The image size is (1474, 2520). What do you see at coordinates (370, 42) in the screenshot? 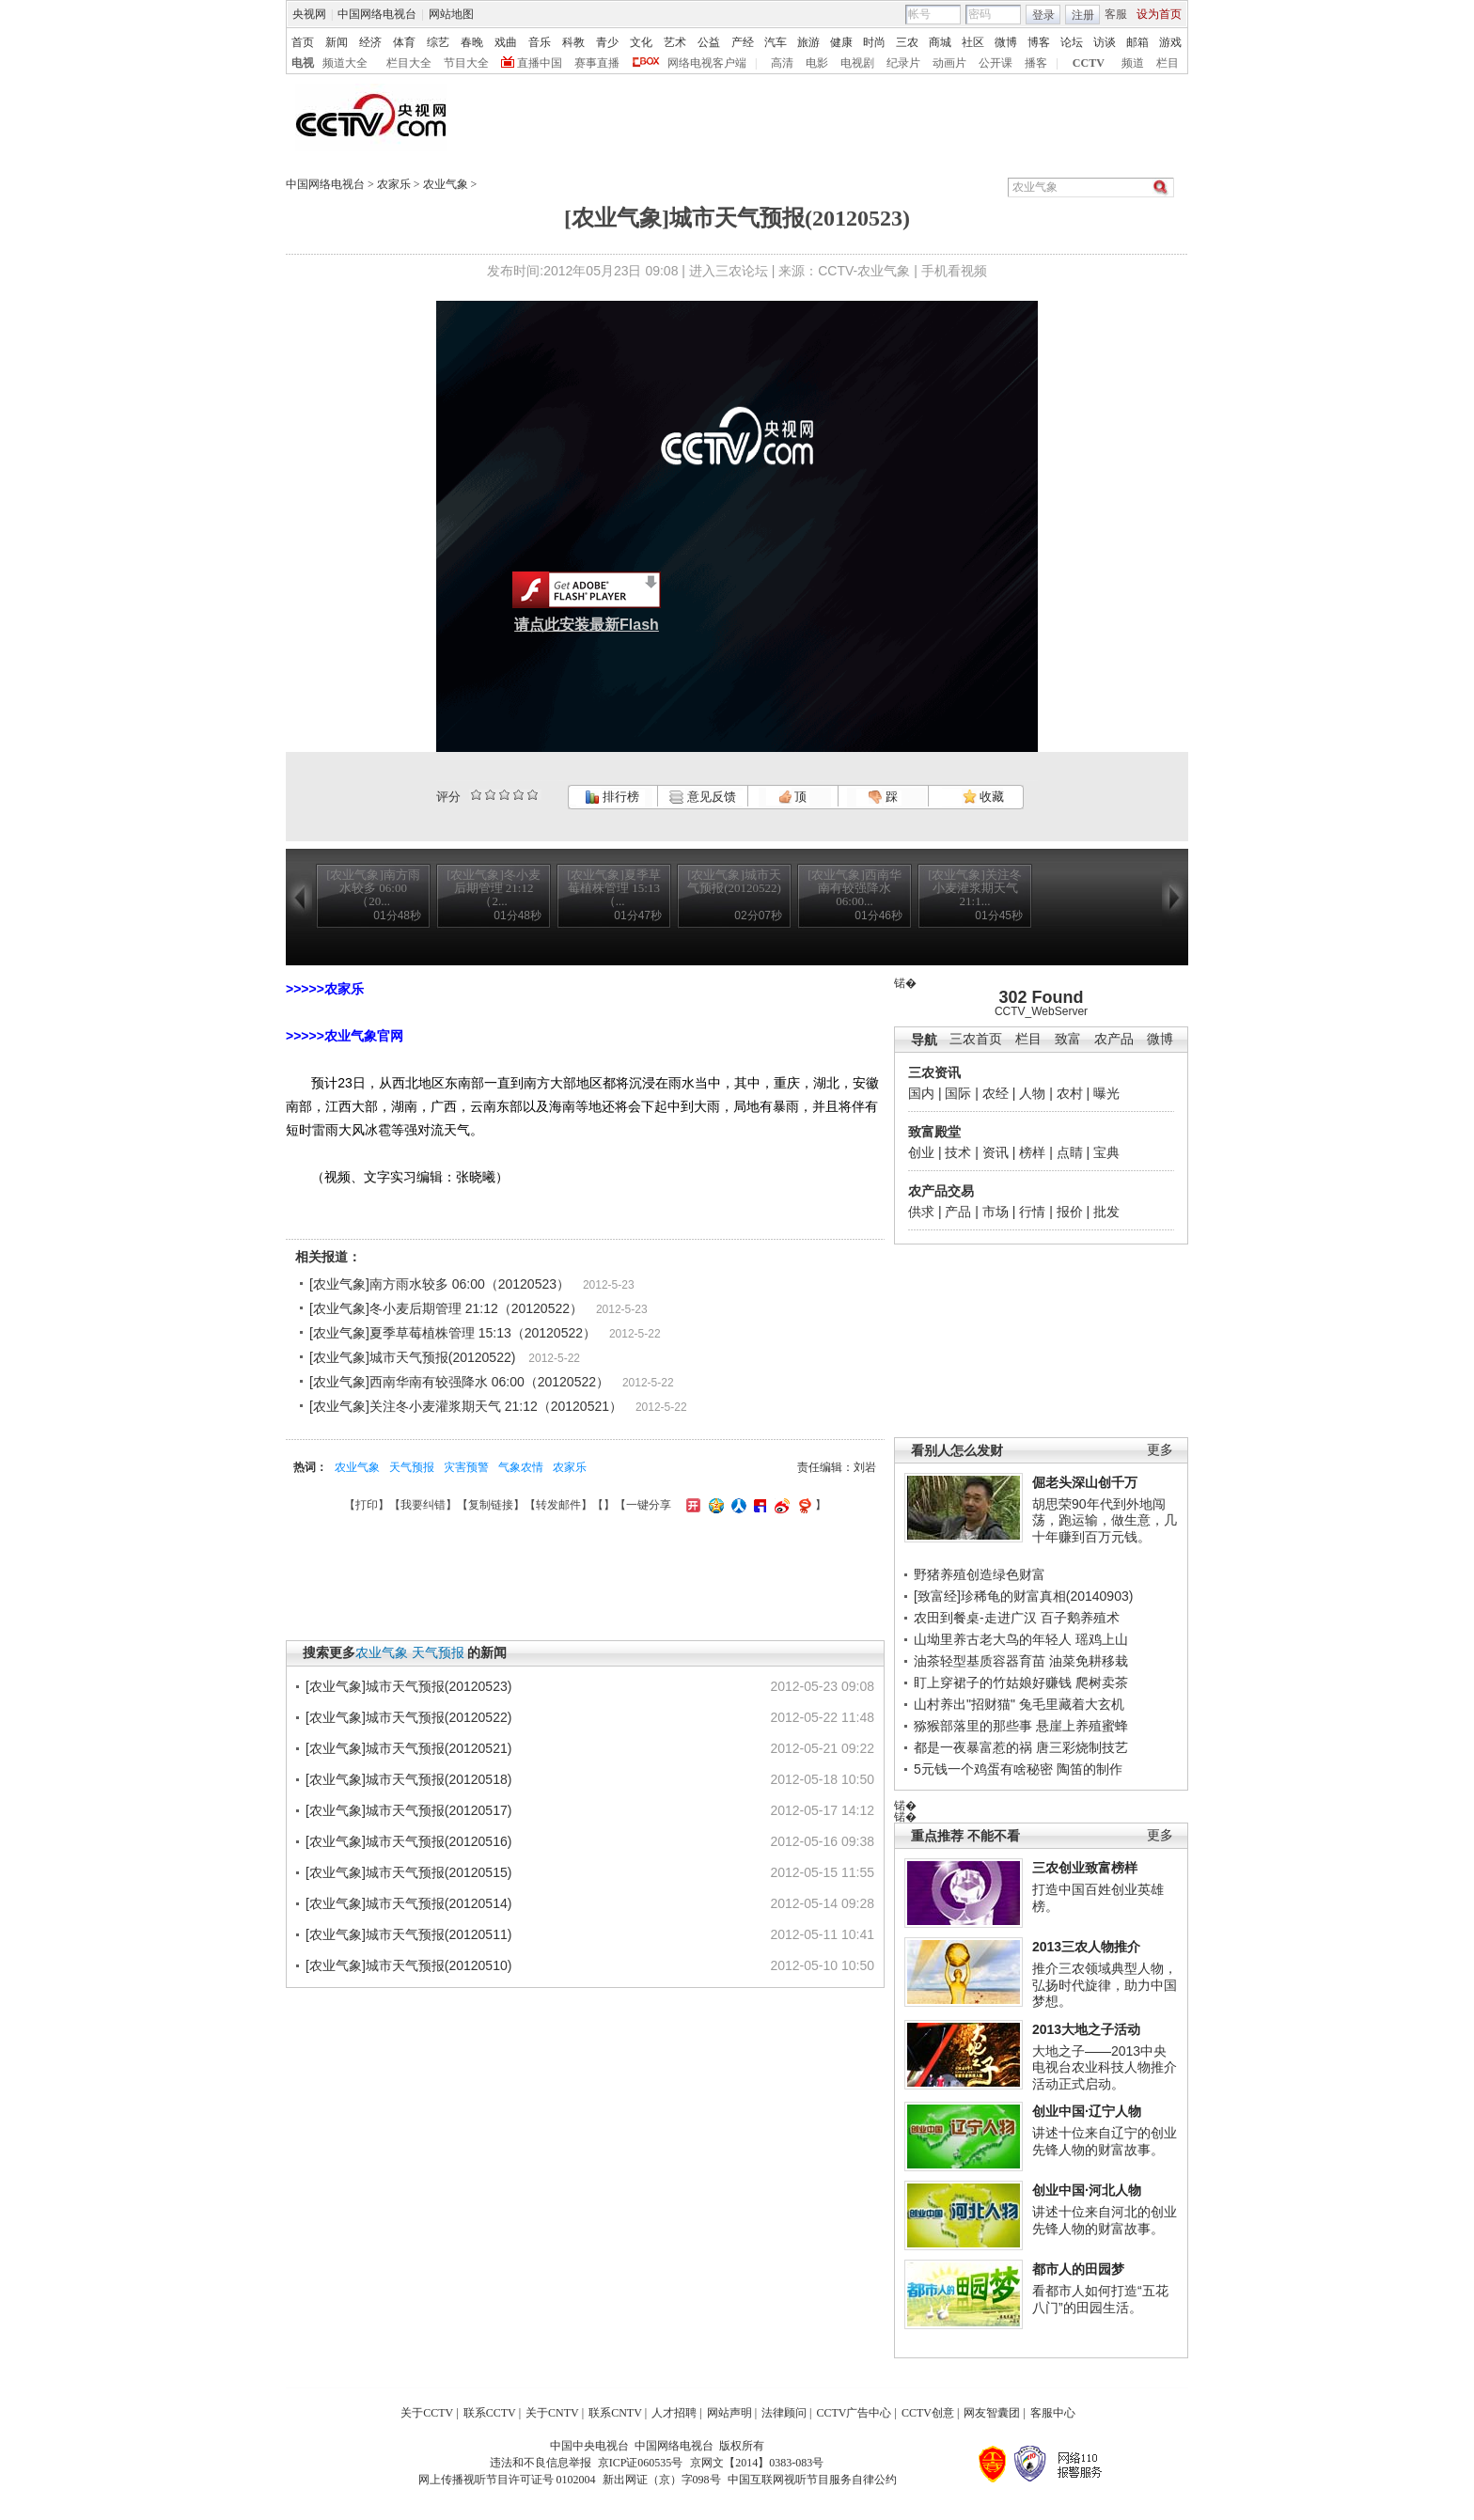
I see `经济` at bounding box center [370, 42].